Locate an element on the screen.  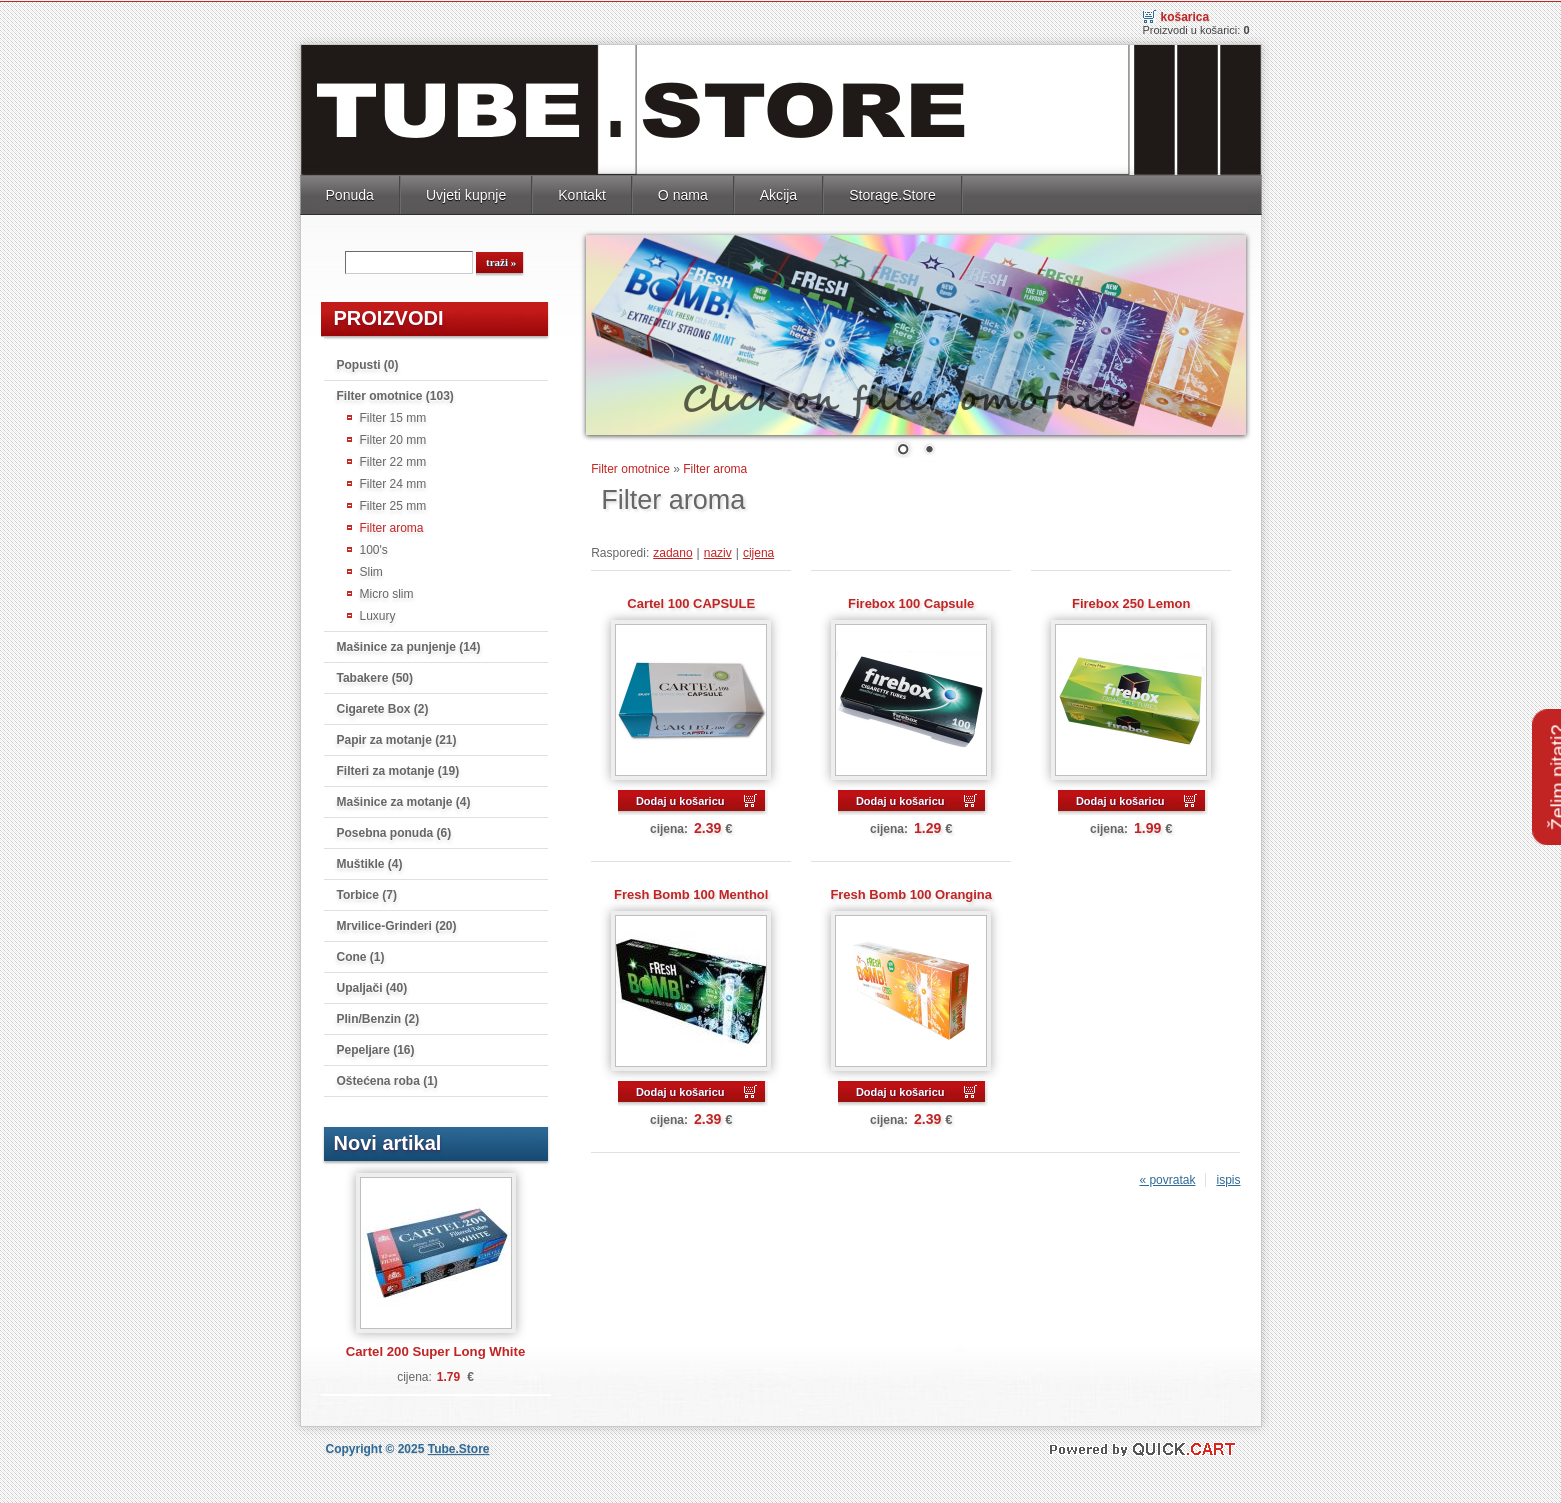
ispis is located at coordinates (1228, 1178).